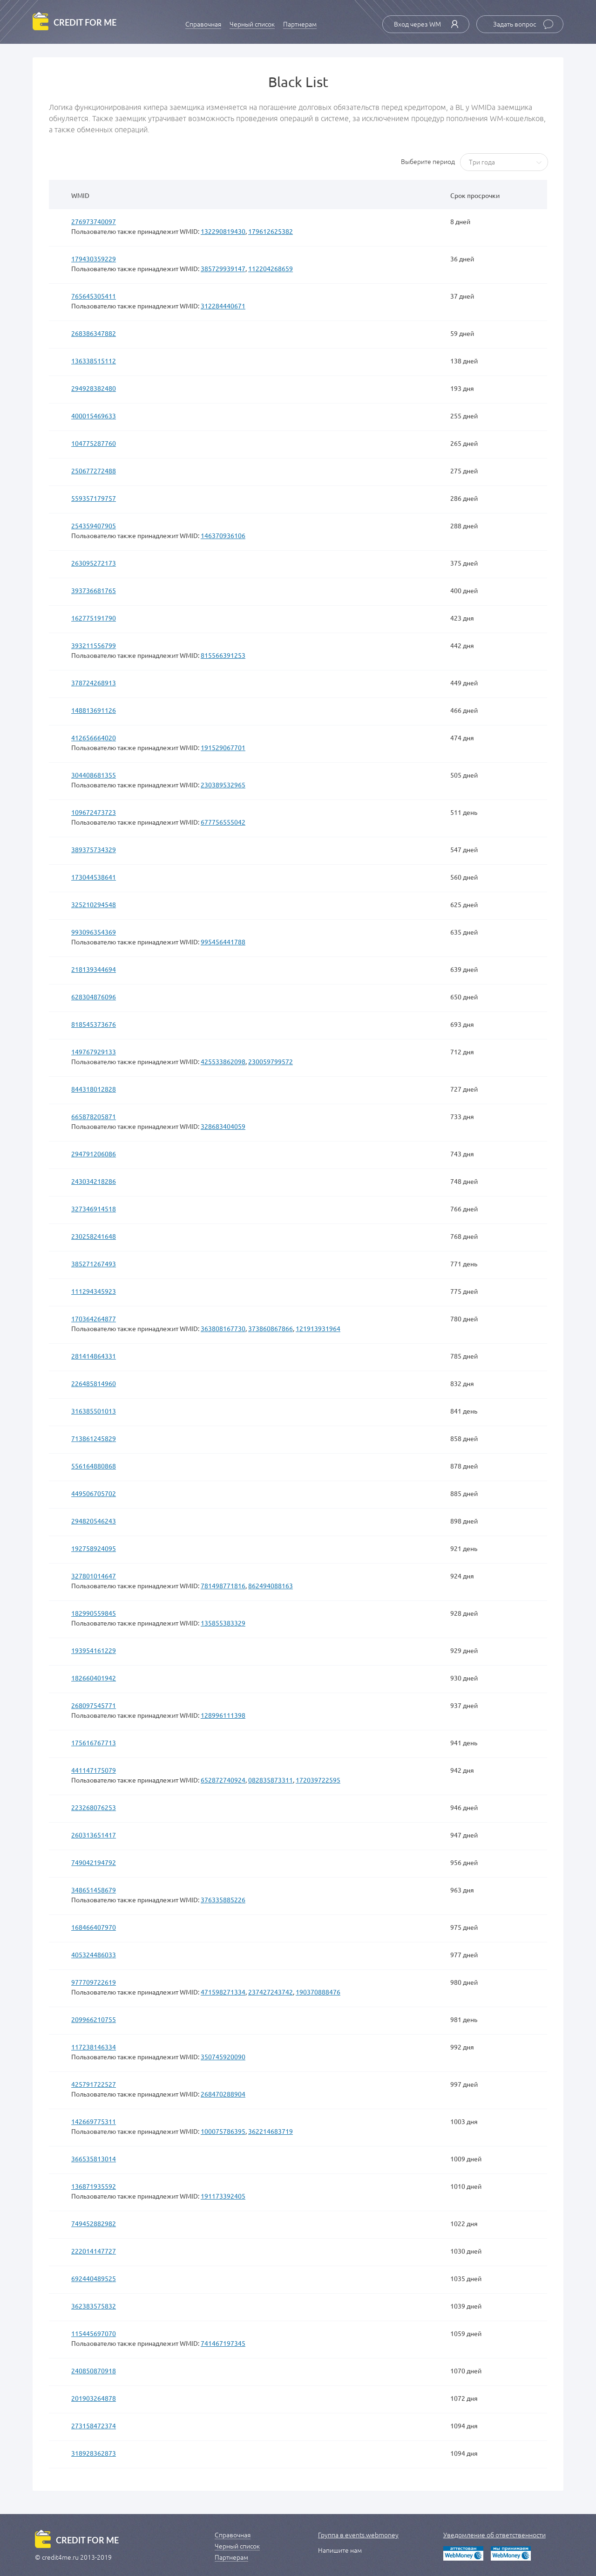  I want to click on 425791722527, so click(93, 2084).